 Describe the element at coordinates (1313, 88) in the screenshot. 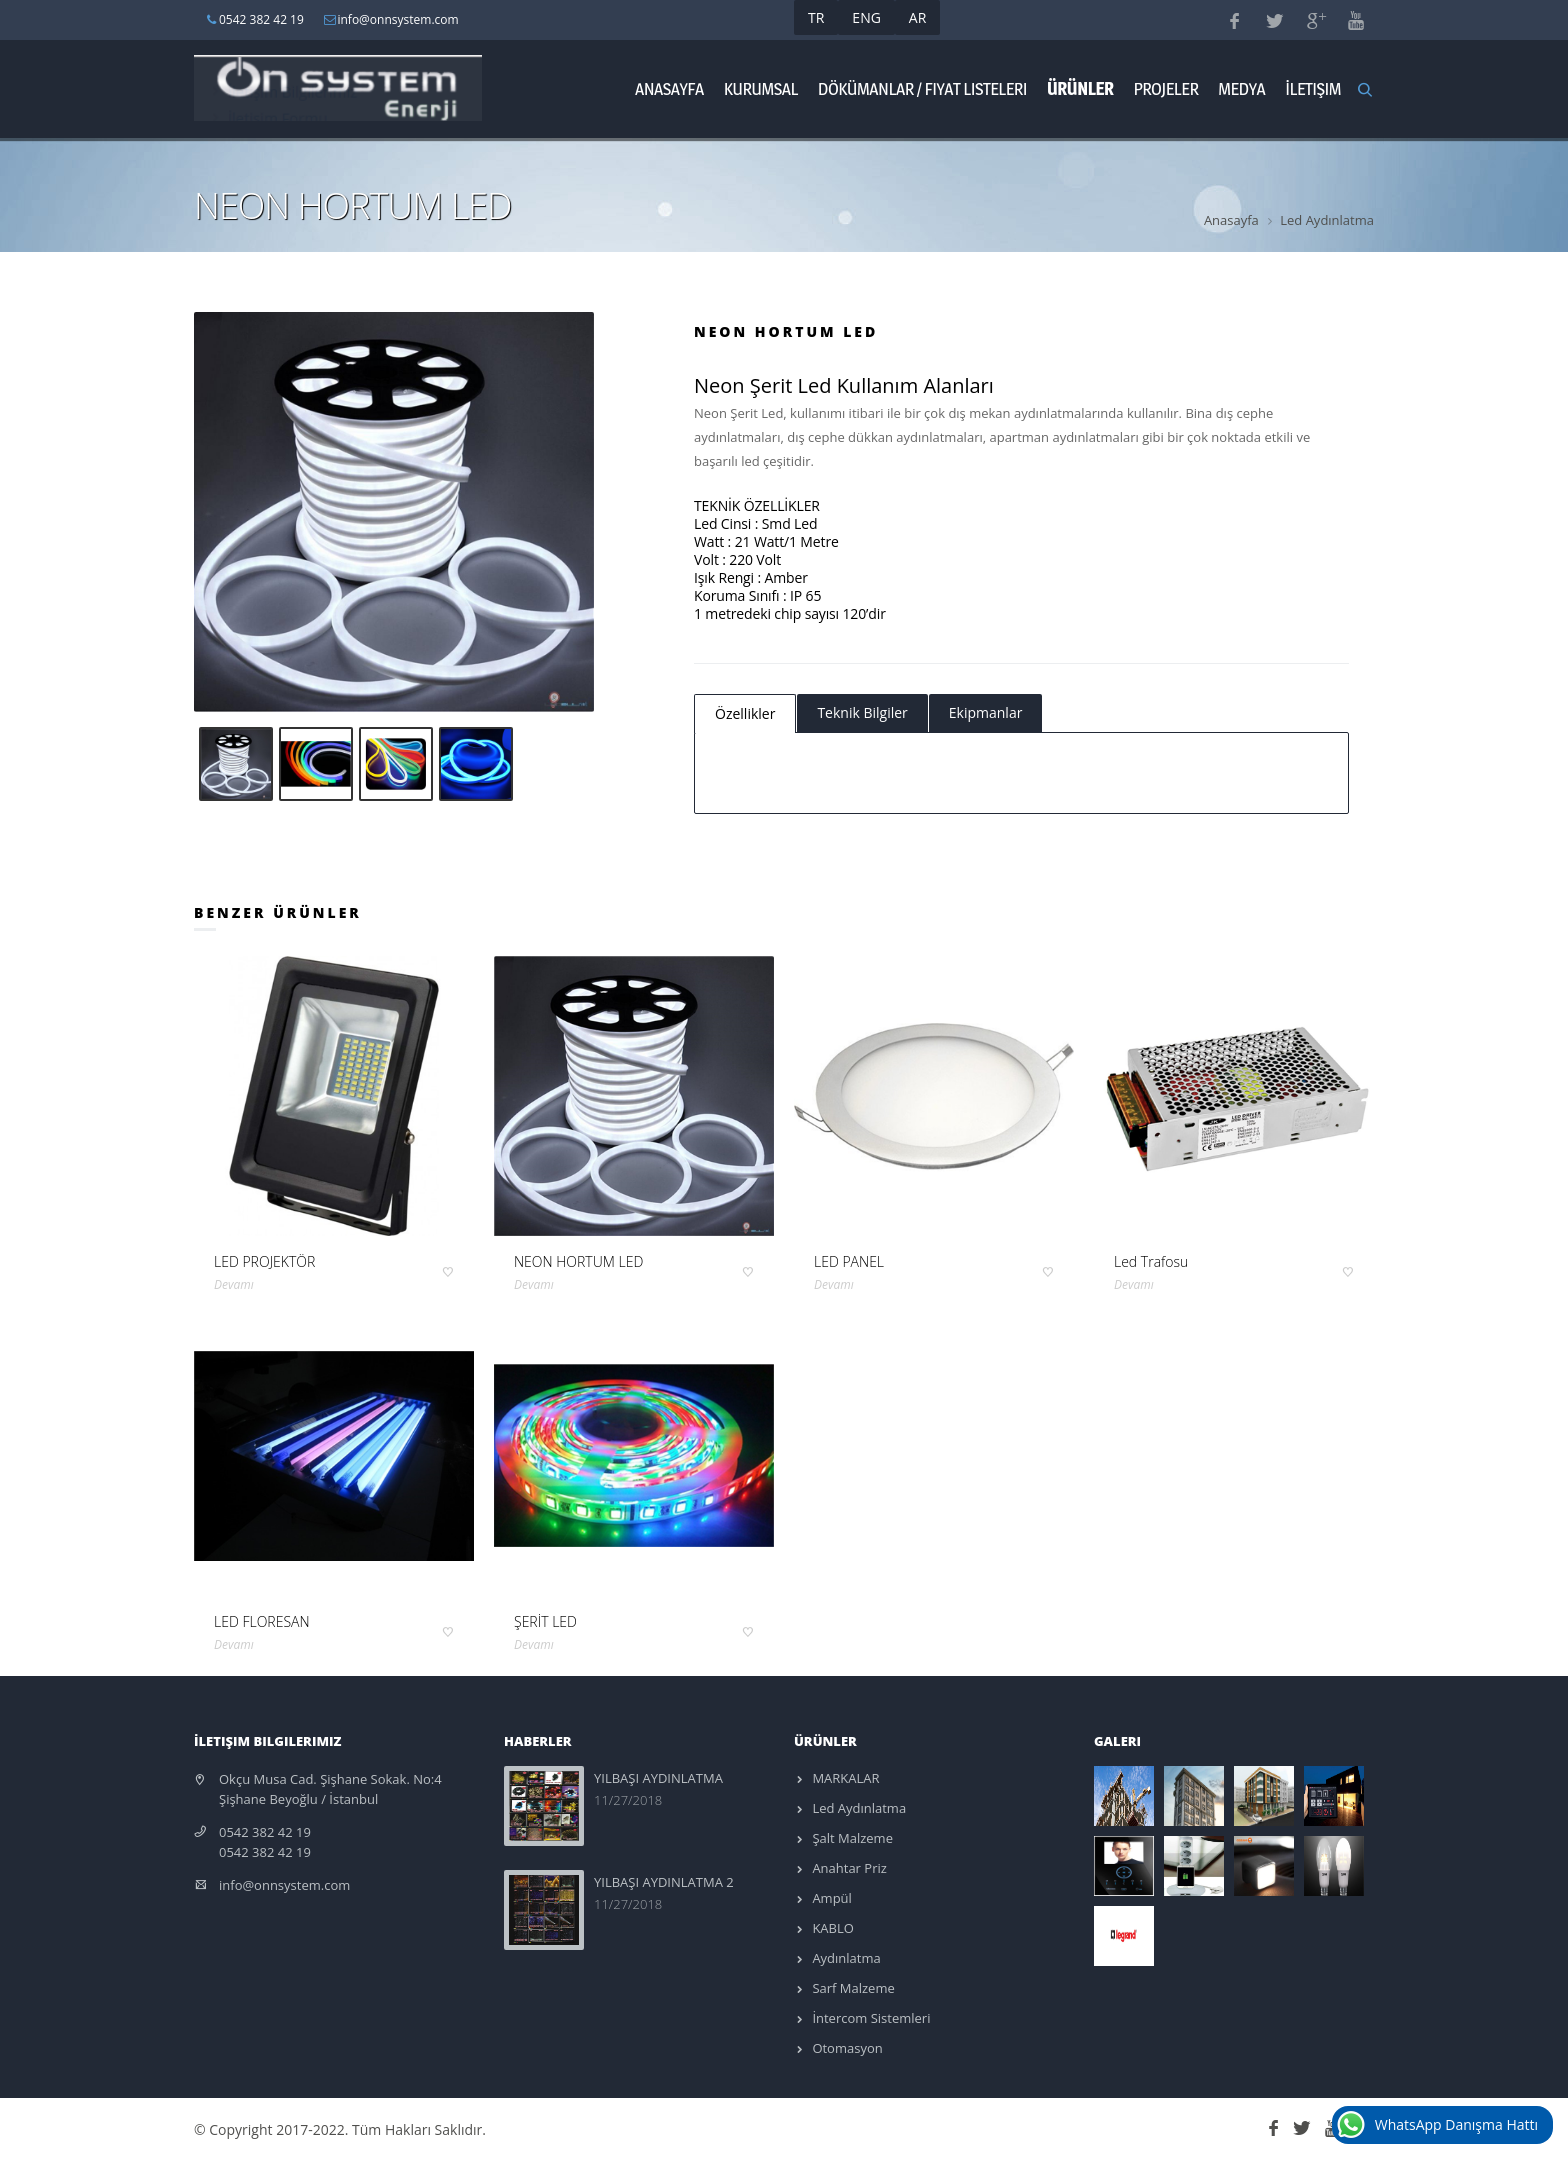

I see `İletişim` at that location.